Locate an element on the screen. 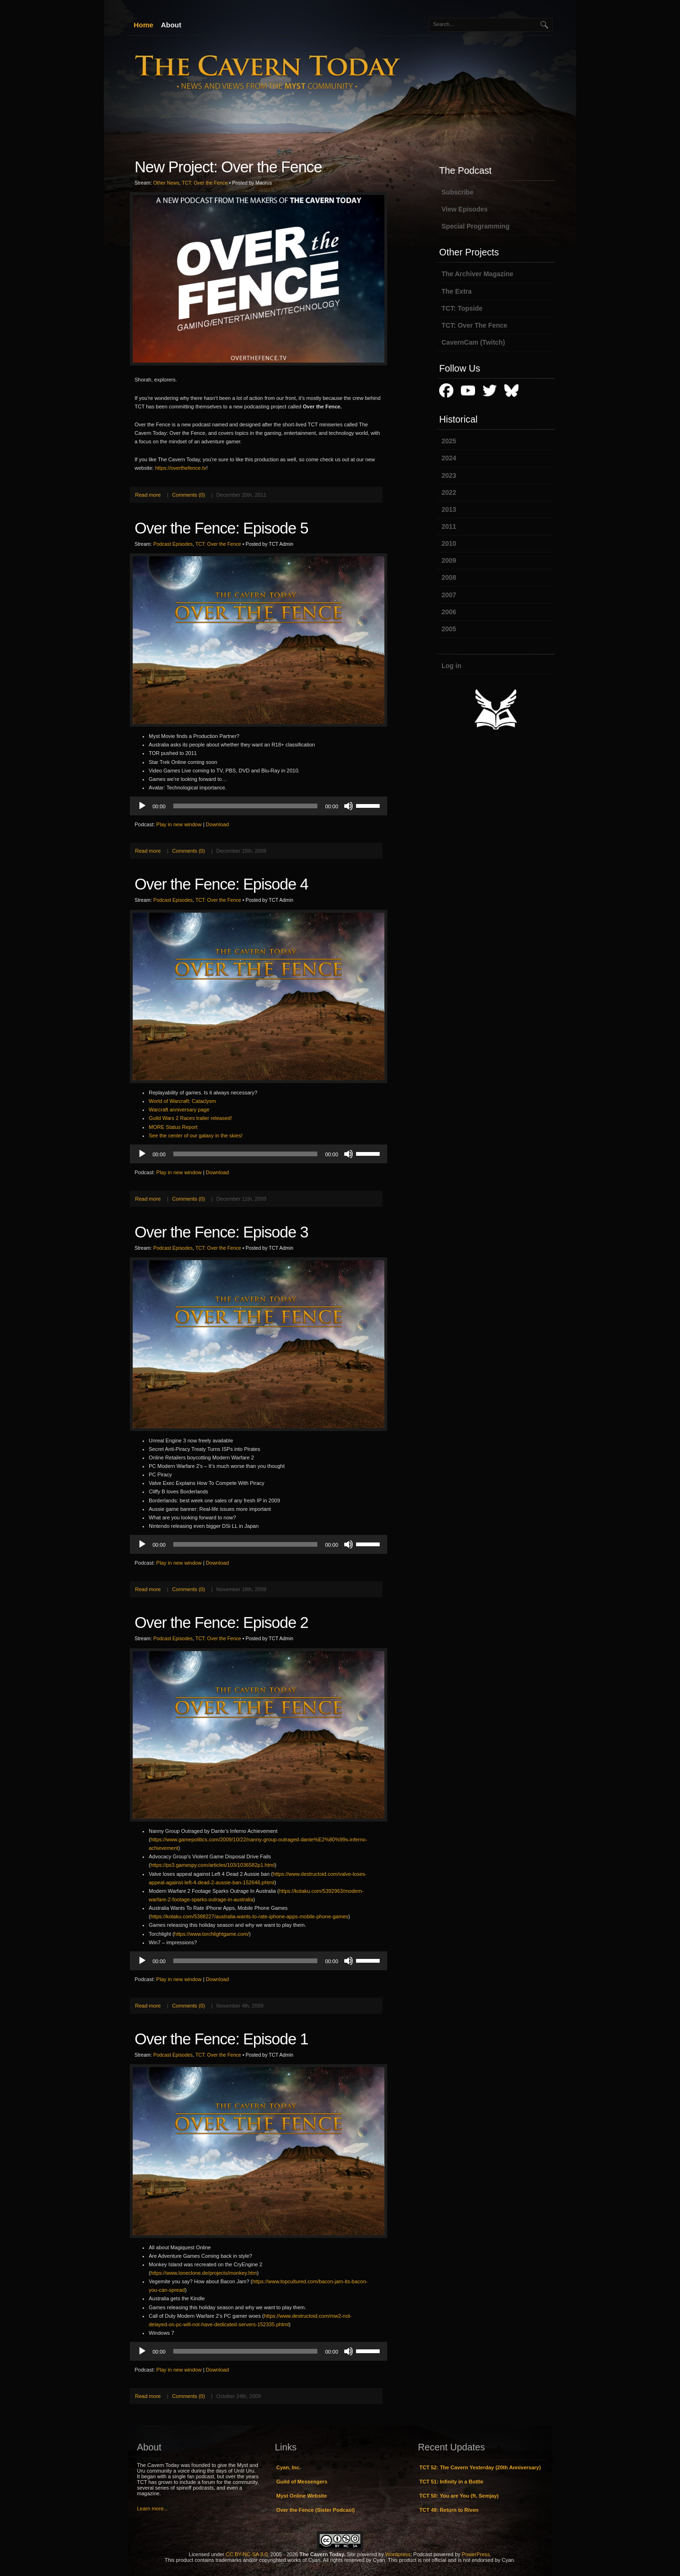 This screenshot has width=680, height=2576. Play in new window is located at coordinates (179, 824).